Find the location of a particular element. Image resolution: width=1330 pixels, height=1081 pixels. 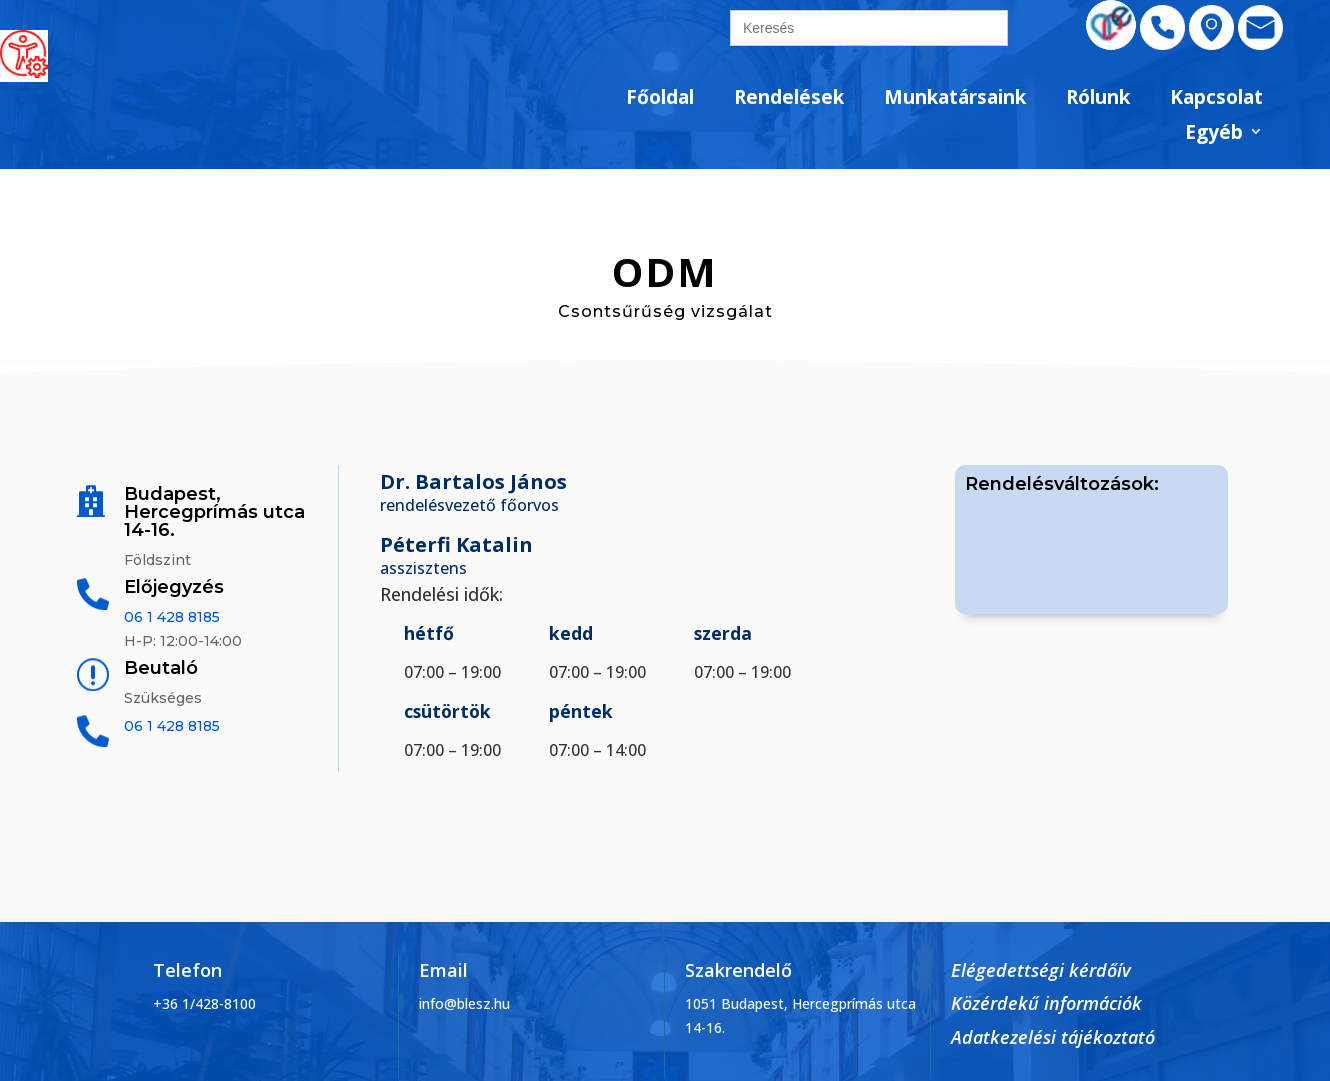

Közérdekű információk is located at coordinates (1046, 1003).